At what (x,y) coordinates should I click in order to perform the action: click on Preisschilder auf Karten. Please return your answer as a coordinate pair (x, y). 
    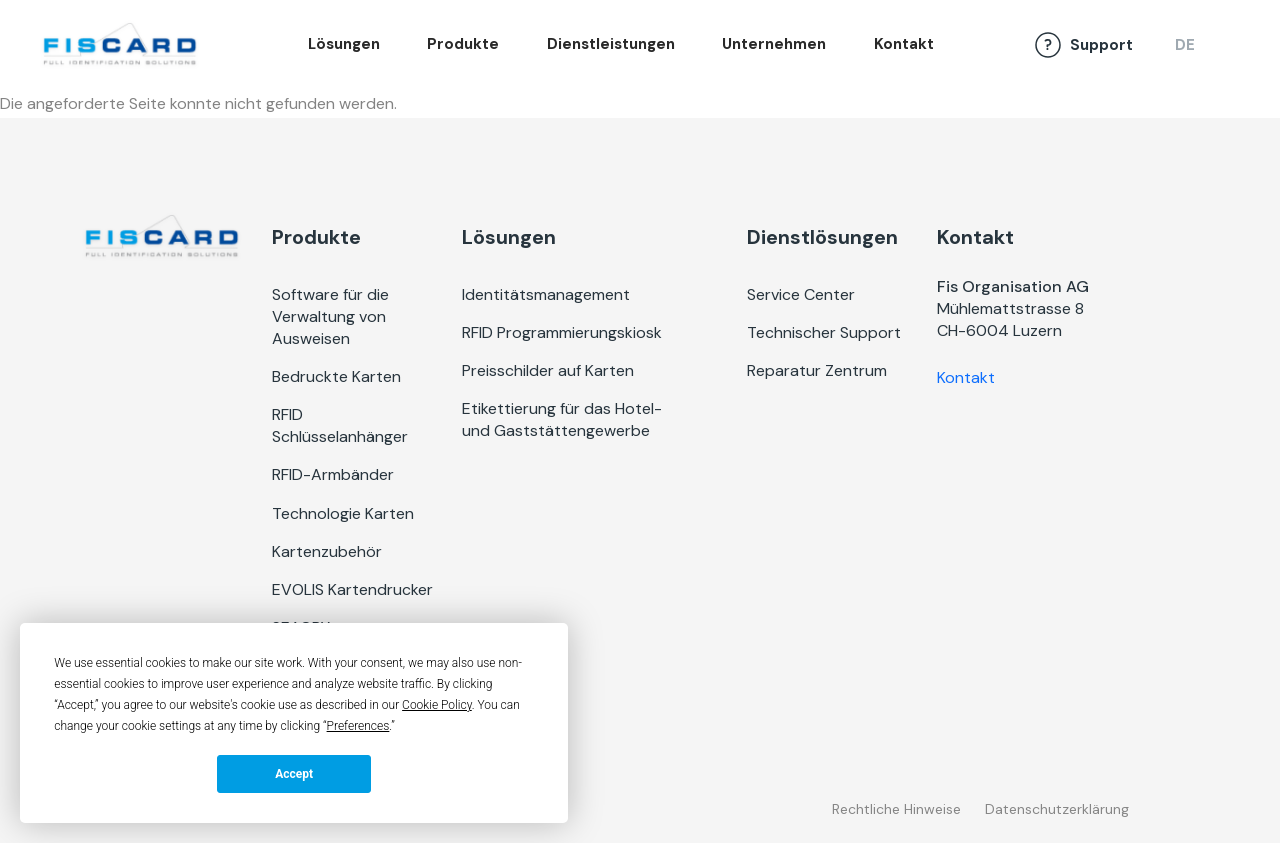
    Looking at the image, I should click on (548, 370).